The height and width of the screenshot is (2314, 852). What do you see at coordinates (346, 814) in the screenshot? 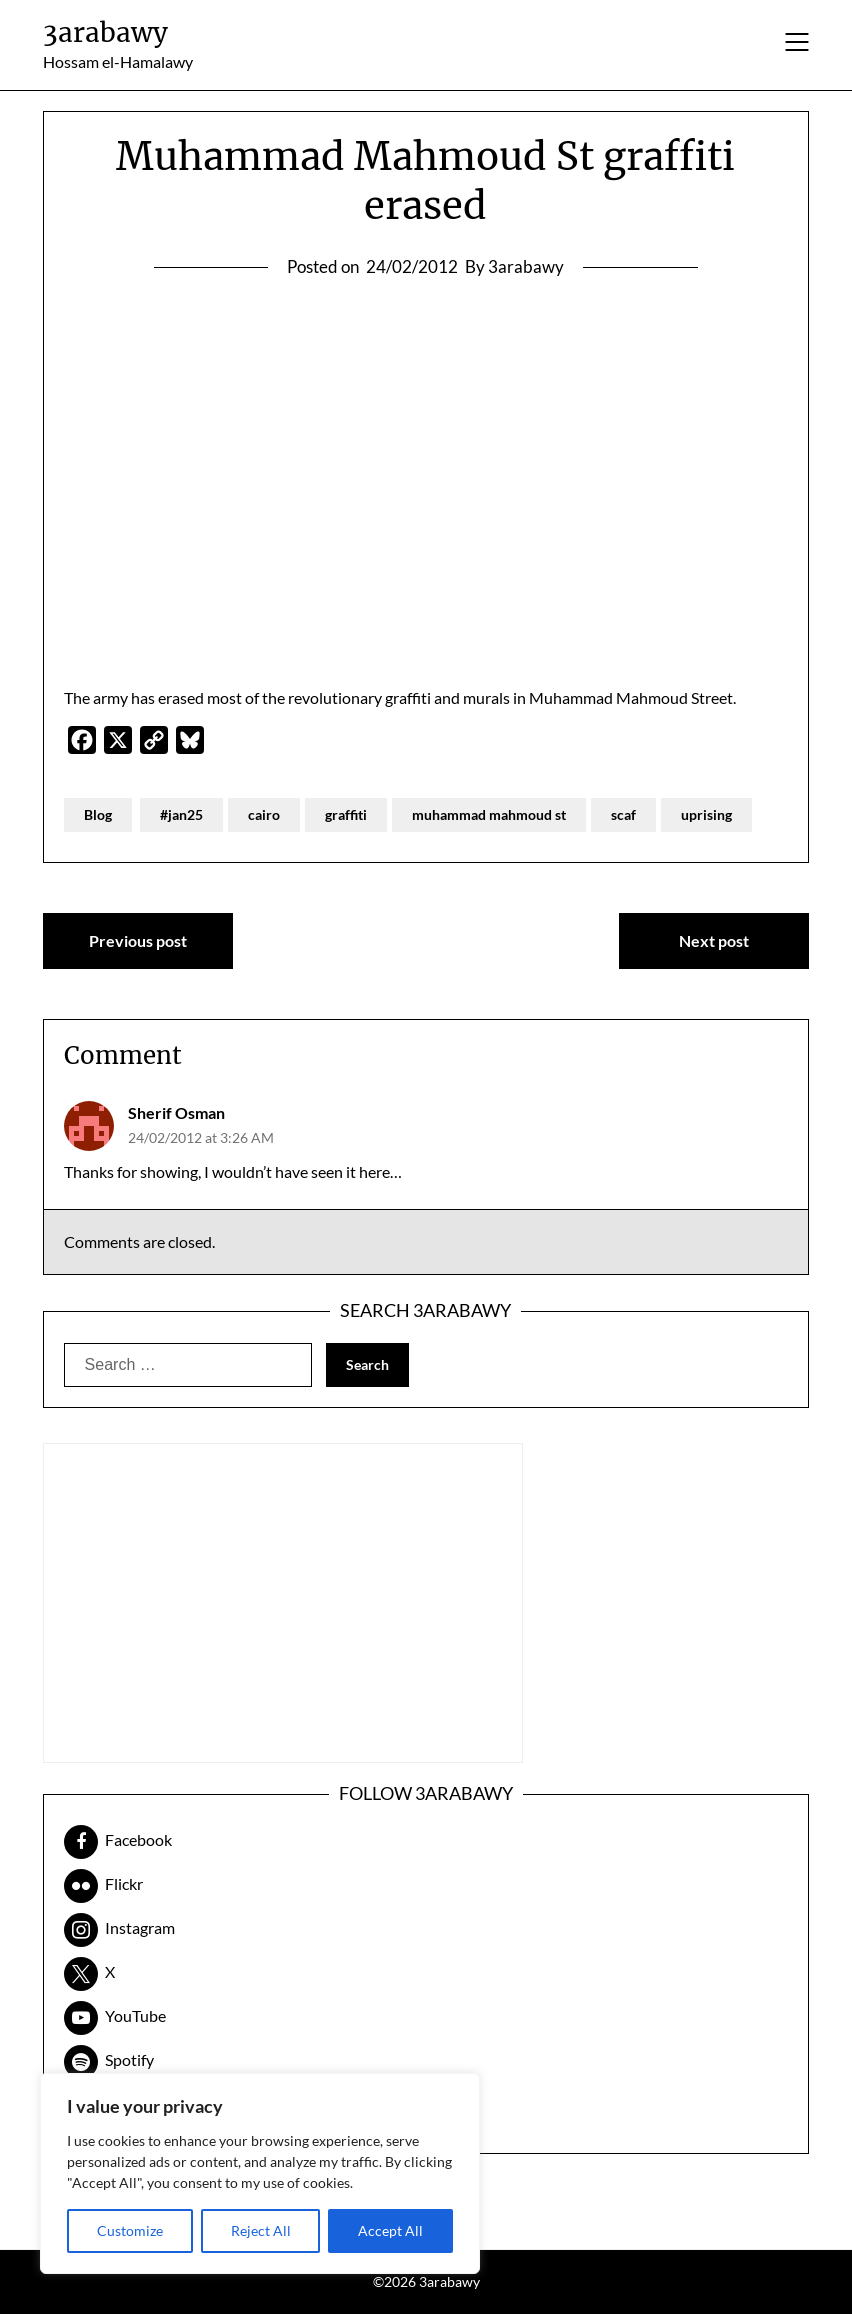
I see `graffiti` at bounding box center [346, 814].